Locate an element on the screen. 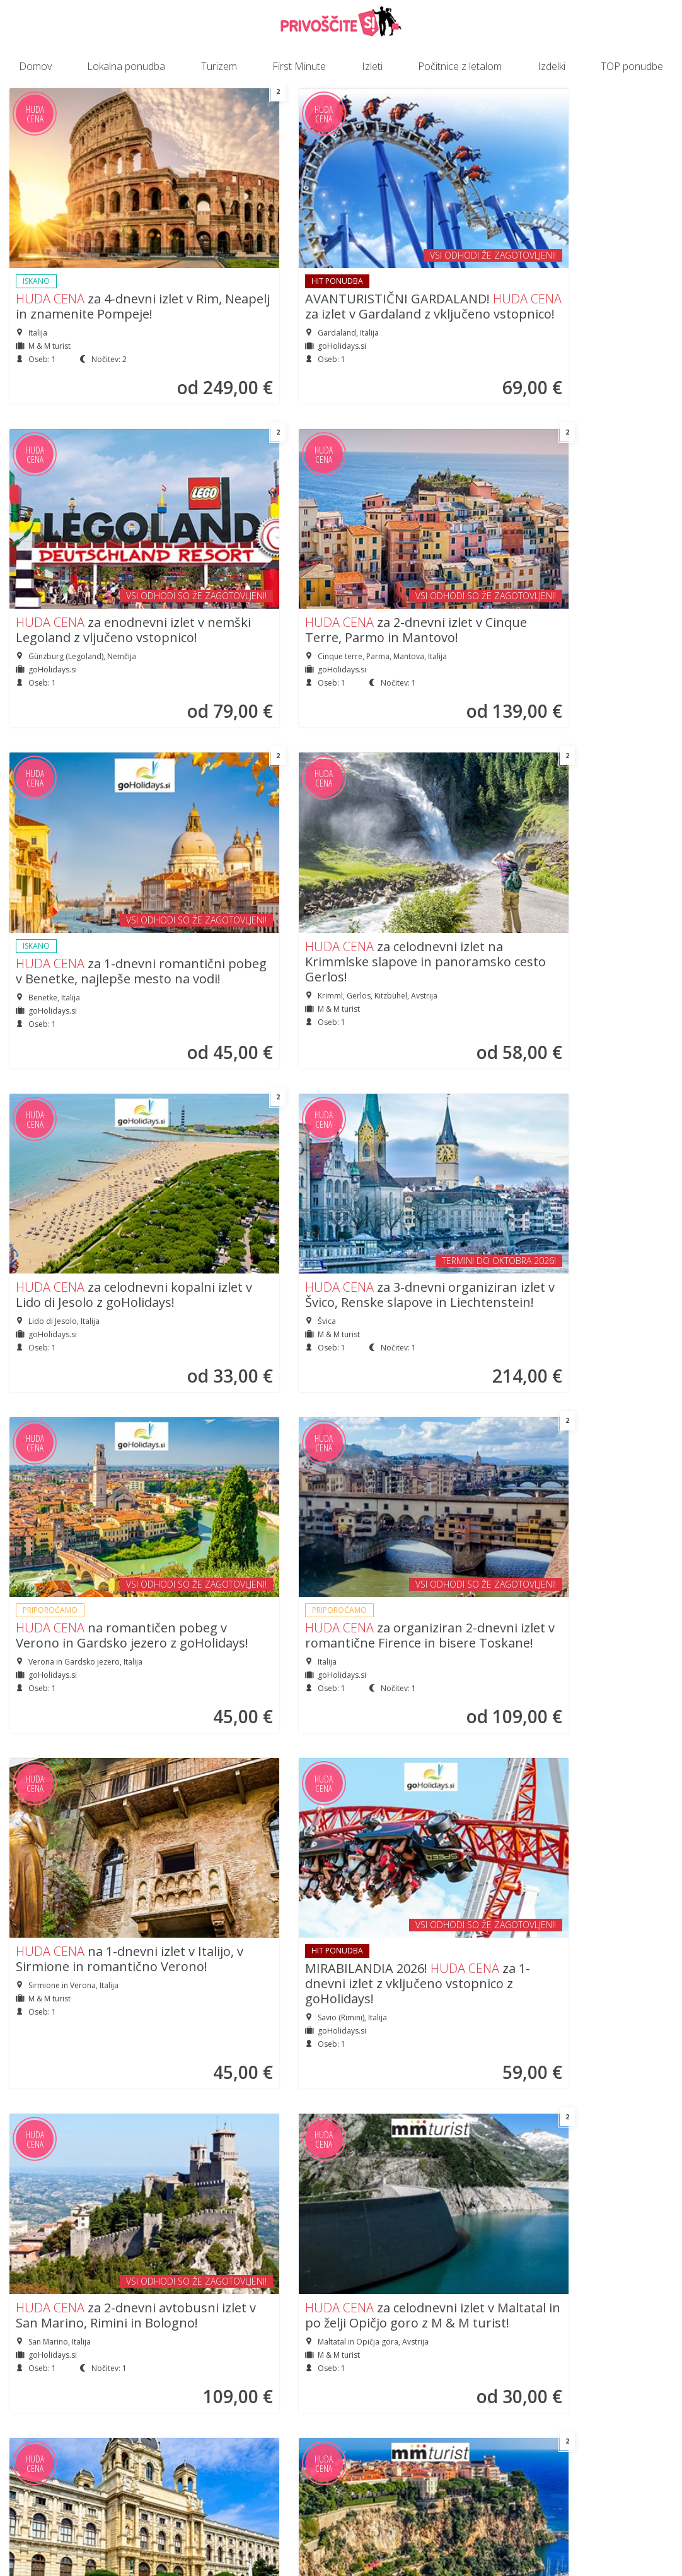 The width and height of the screenshot is (682, 2576). Domov is located at coordinates (35, 66).